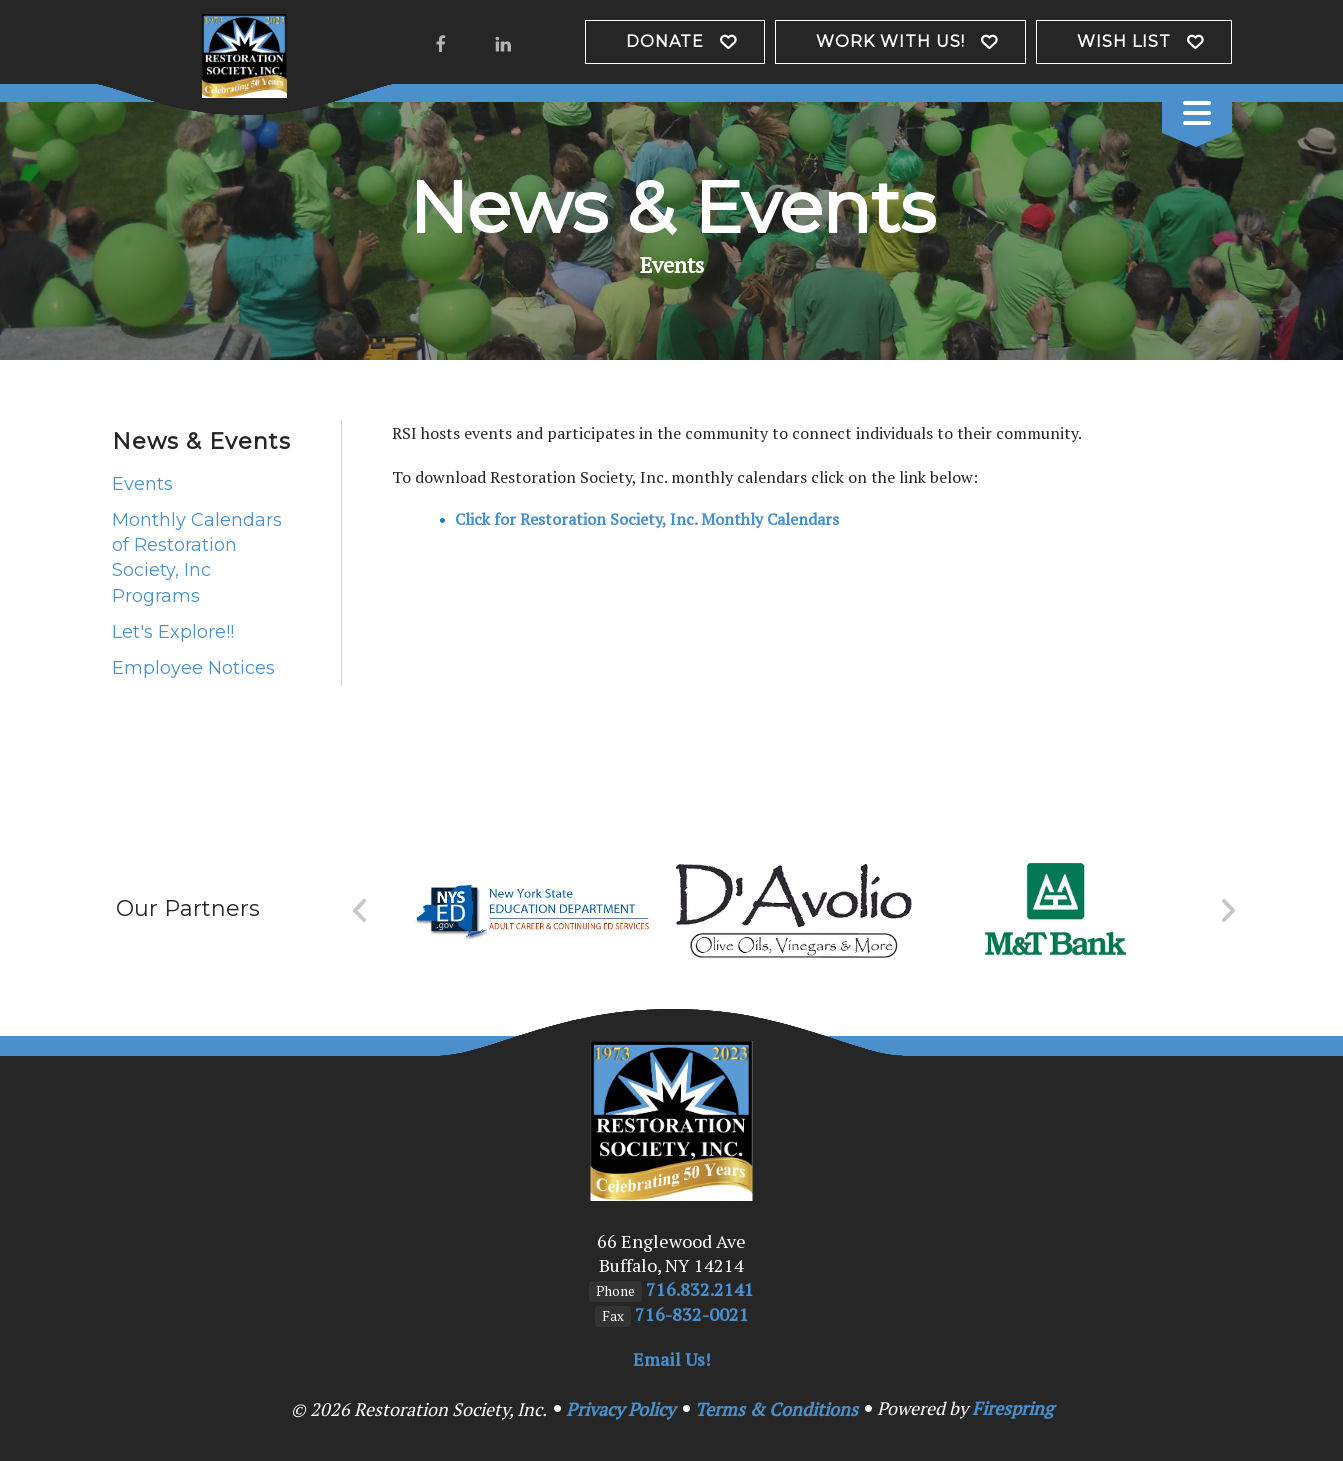  What do you see at coordinates (142, 484) in the screenshot?
I see `Events` at bounding box center [142, 484].